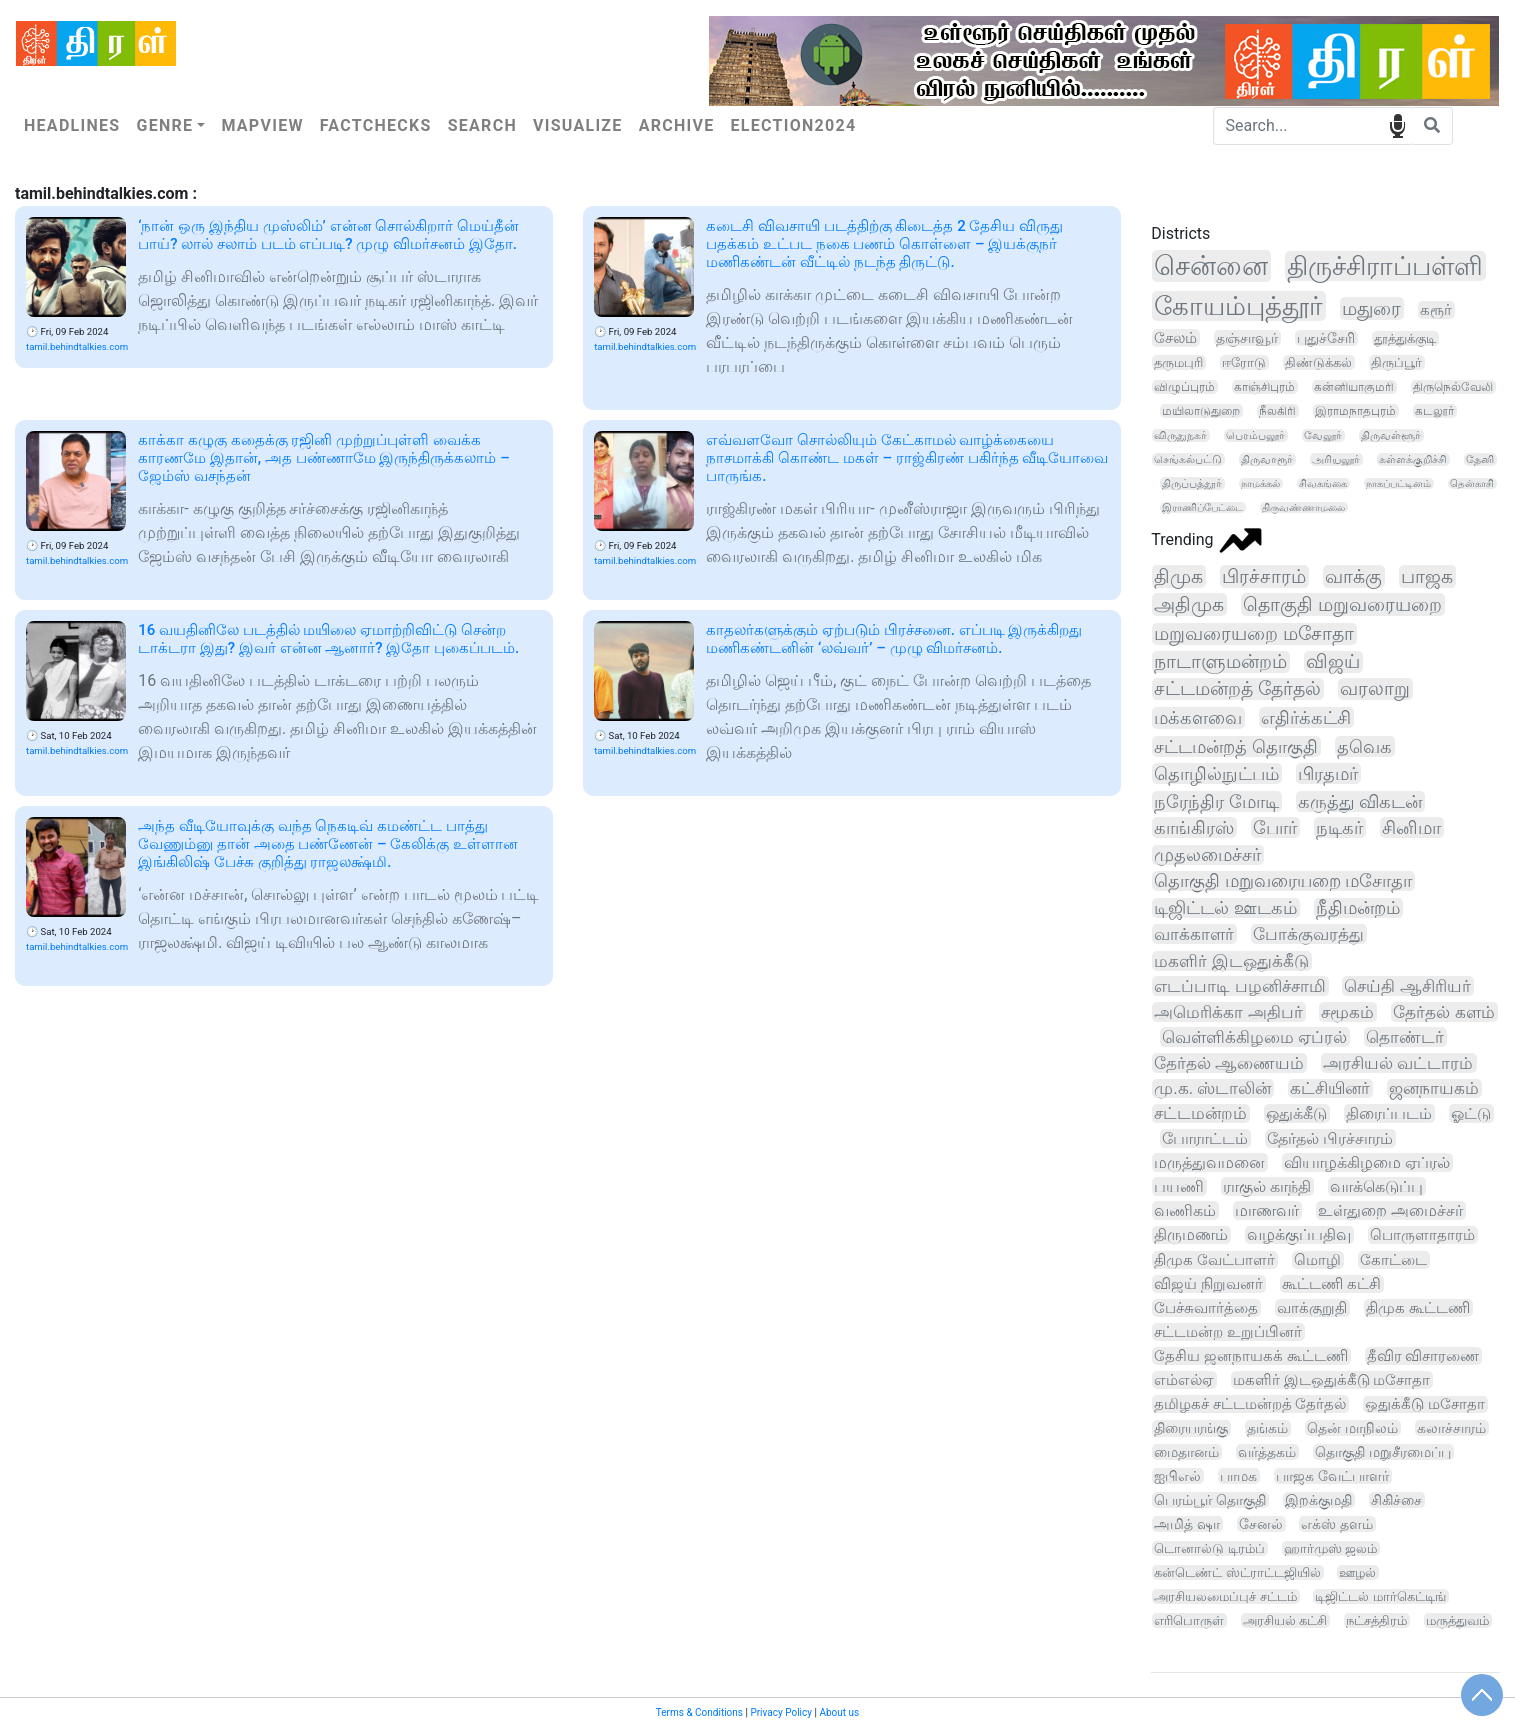  I want to click on மைதானம், so click(1186, 1452).